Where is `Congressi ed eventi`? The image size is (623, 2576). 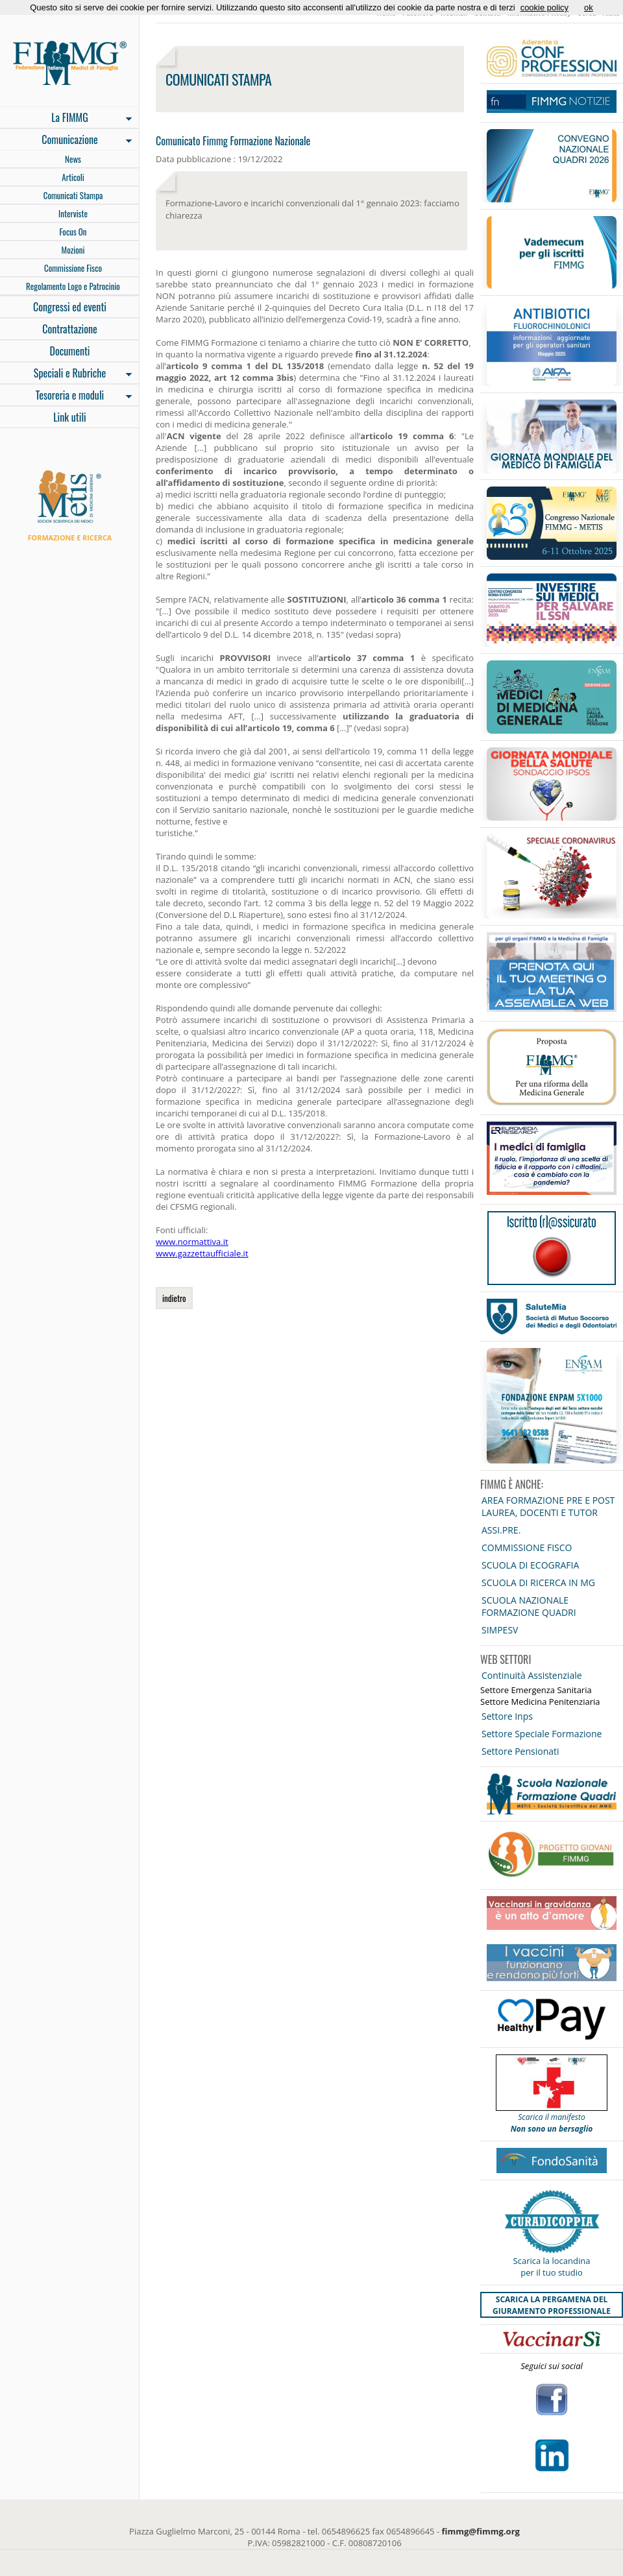
Congressi ed eventi is located at coordinates (69, 307).